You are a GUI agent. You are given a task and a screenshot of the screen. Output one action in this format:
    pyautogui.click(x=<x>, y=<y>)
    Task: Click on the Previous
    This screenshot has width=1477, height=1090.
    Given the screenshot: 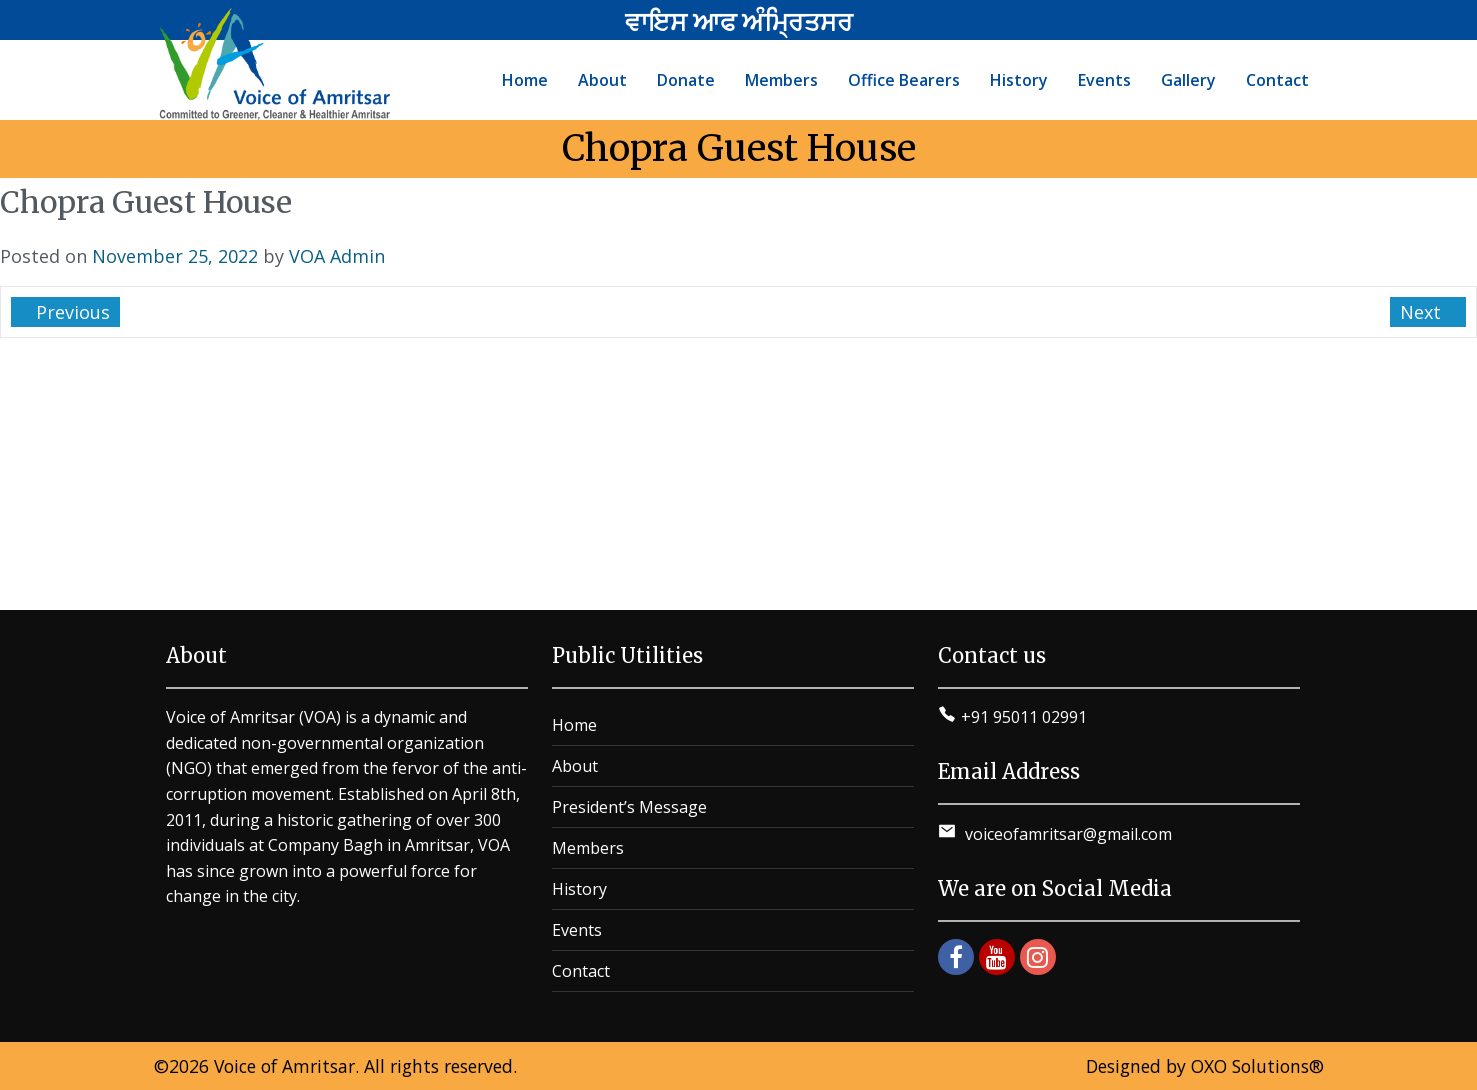 What is the action you would take?
    pyautogui.click(x=70, y=312)
    